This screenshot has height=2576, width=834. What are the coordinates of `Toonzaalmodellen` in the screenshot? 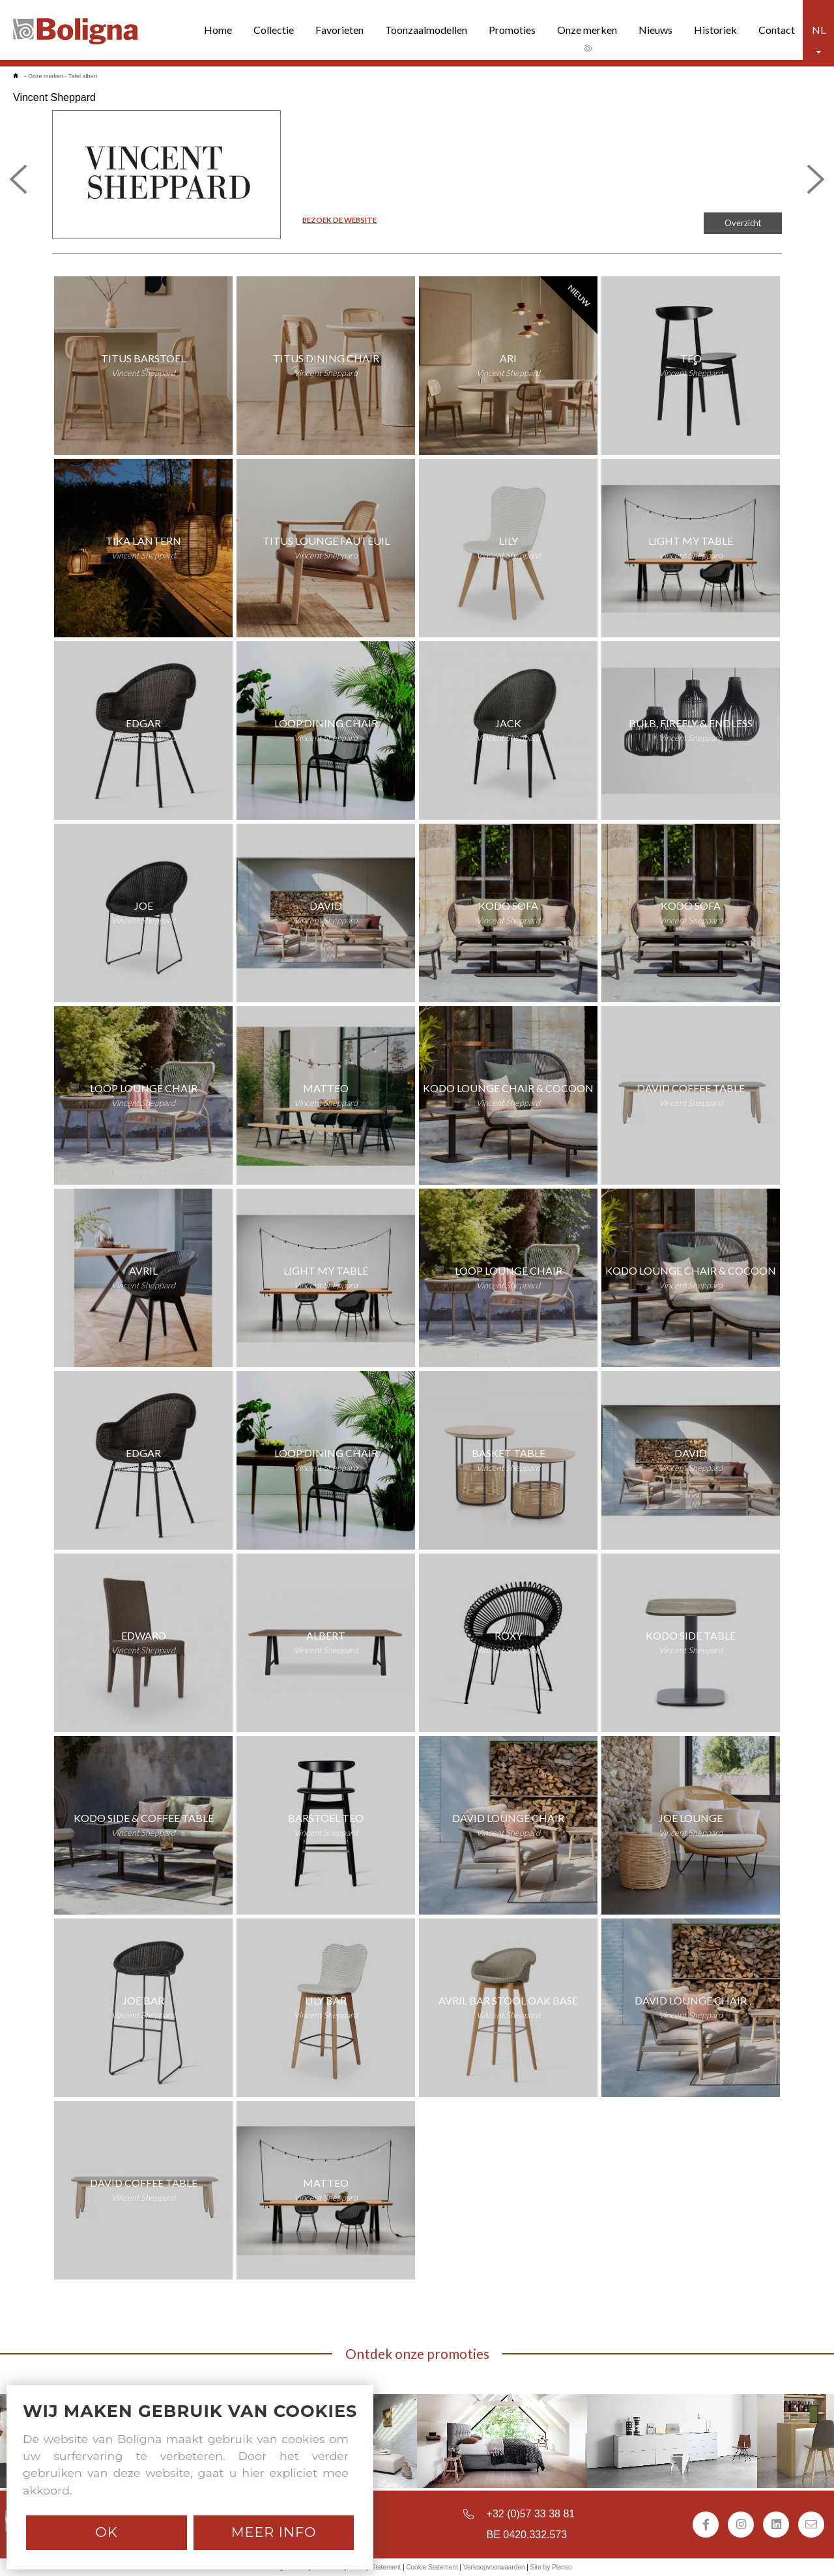 It's located at (426, 29).